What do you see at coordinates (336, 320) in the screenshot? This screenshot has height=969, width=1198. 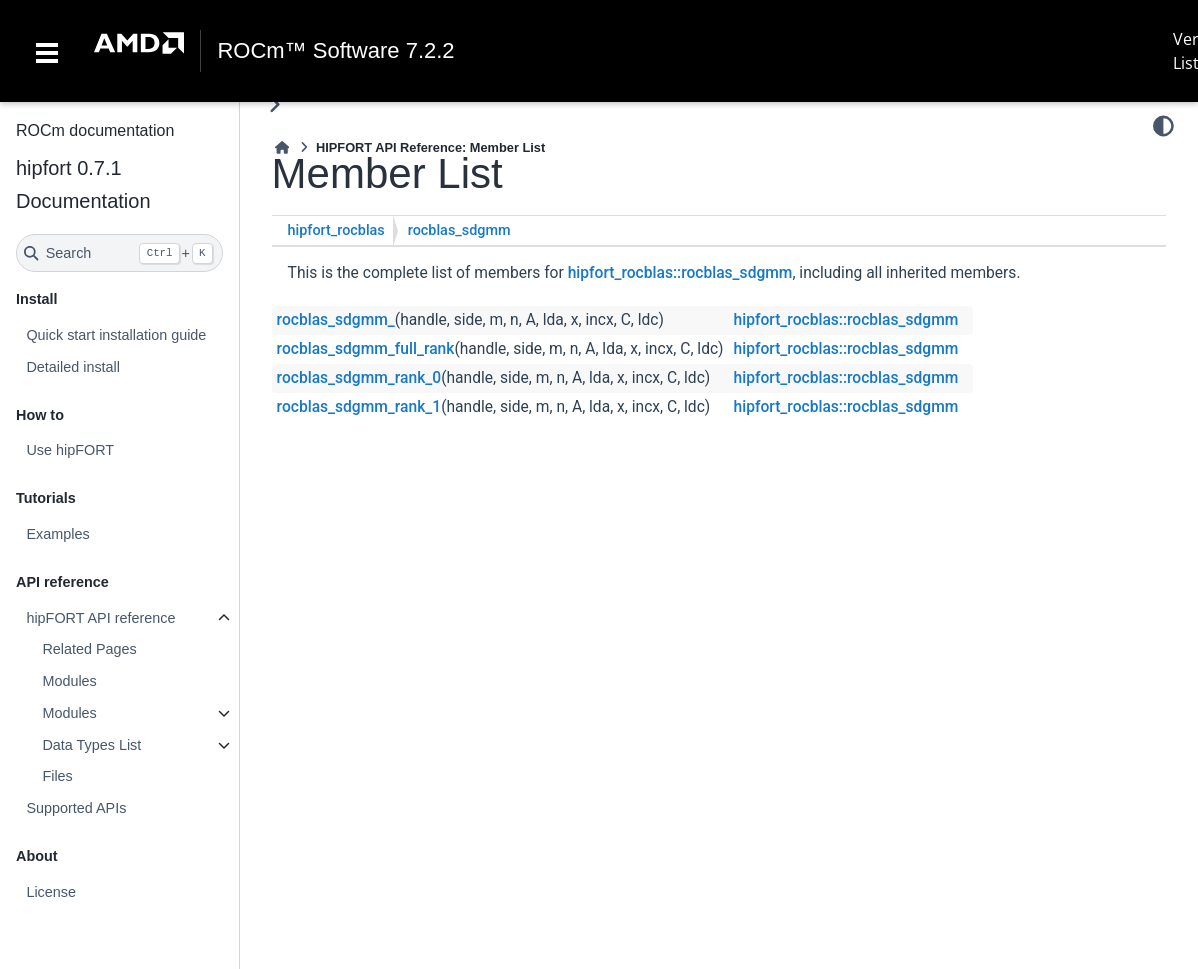 I see `rocblas_sdgmm_` at bounding box center [336, 320].